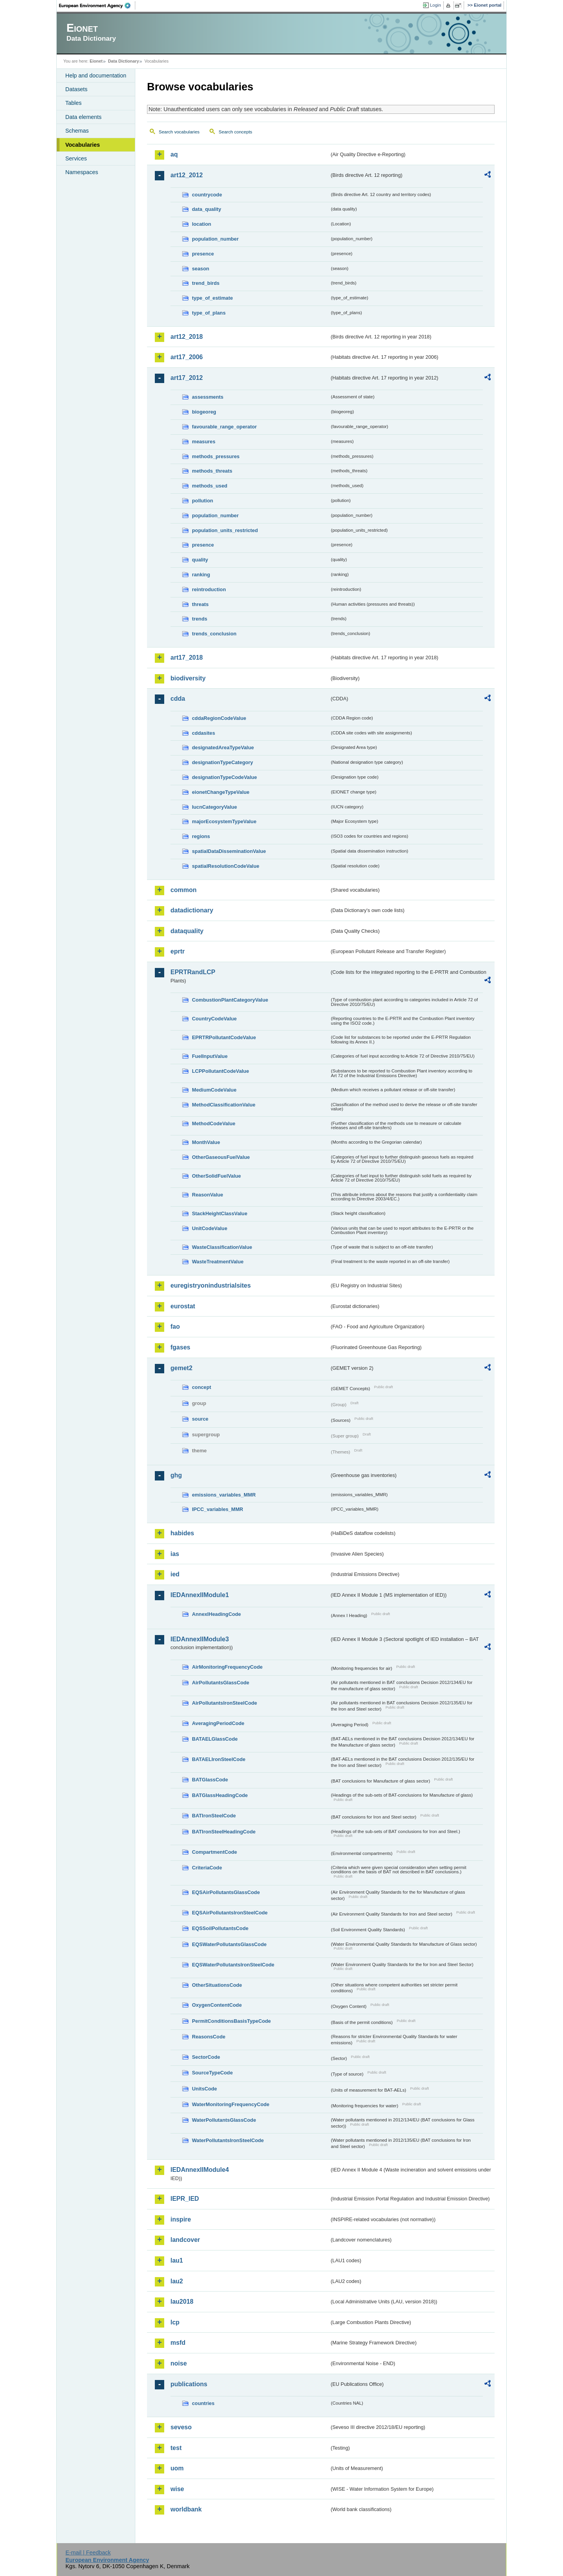  Describe the element at coordinates (181, 2427) in the screenshot. I see `seveso` at that location.